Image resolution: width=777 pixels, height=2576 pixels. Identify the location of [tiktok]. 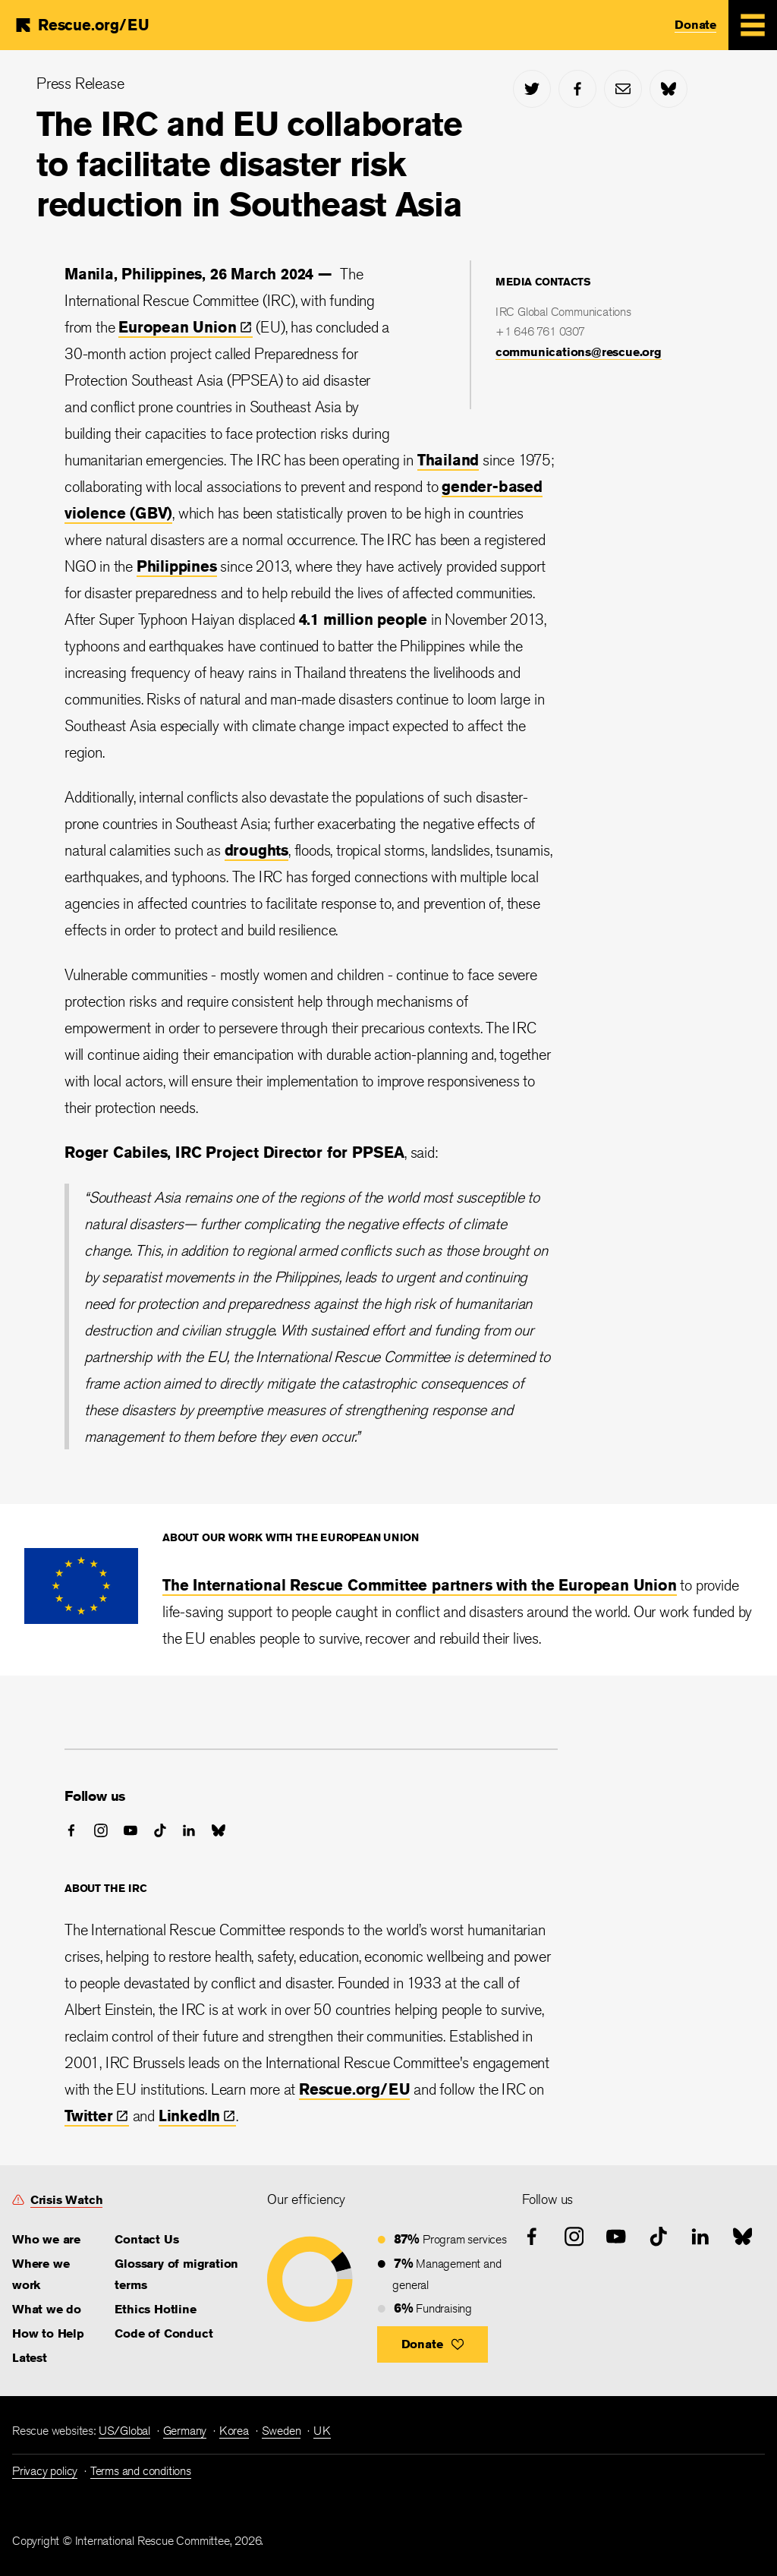
(160, 1830).